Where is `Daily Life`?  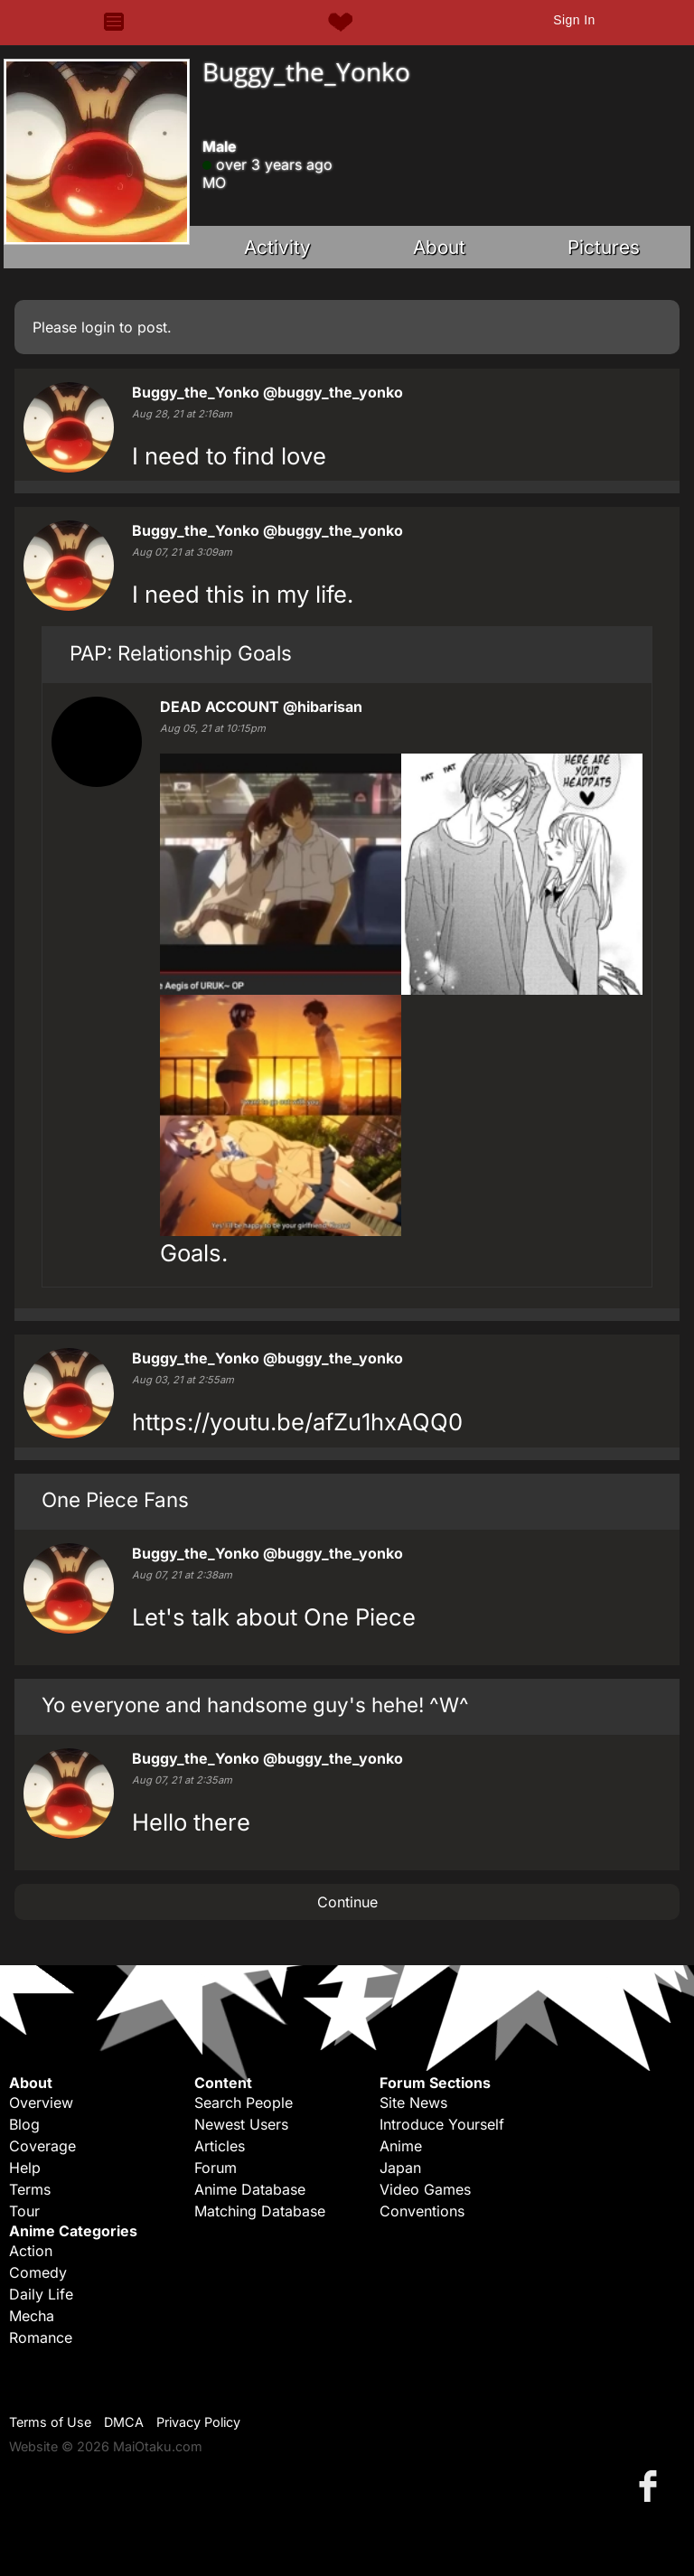
Daily Life is located at coordinates (41, 2294).